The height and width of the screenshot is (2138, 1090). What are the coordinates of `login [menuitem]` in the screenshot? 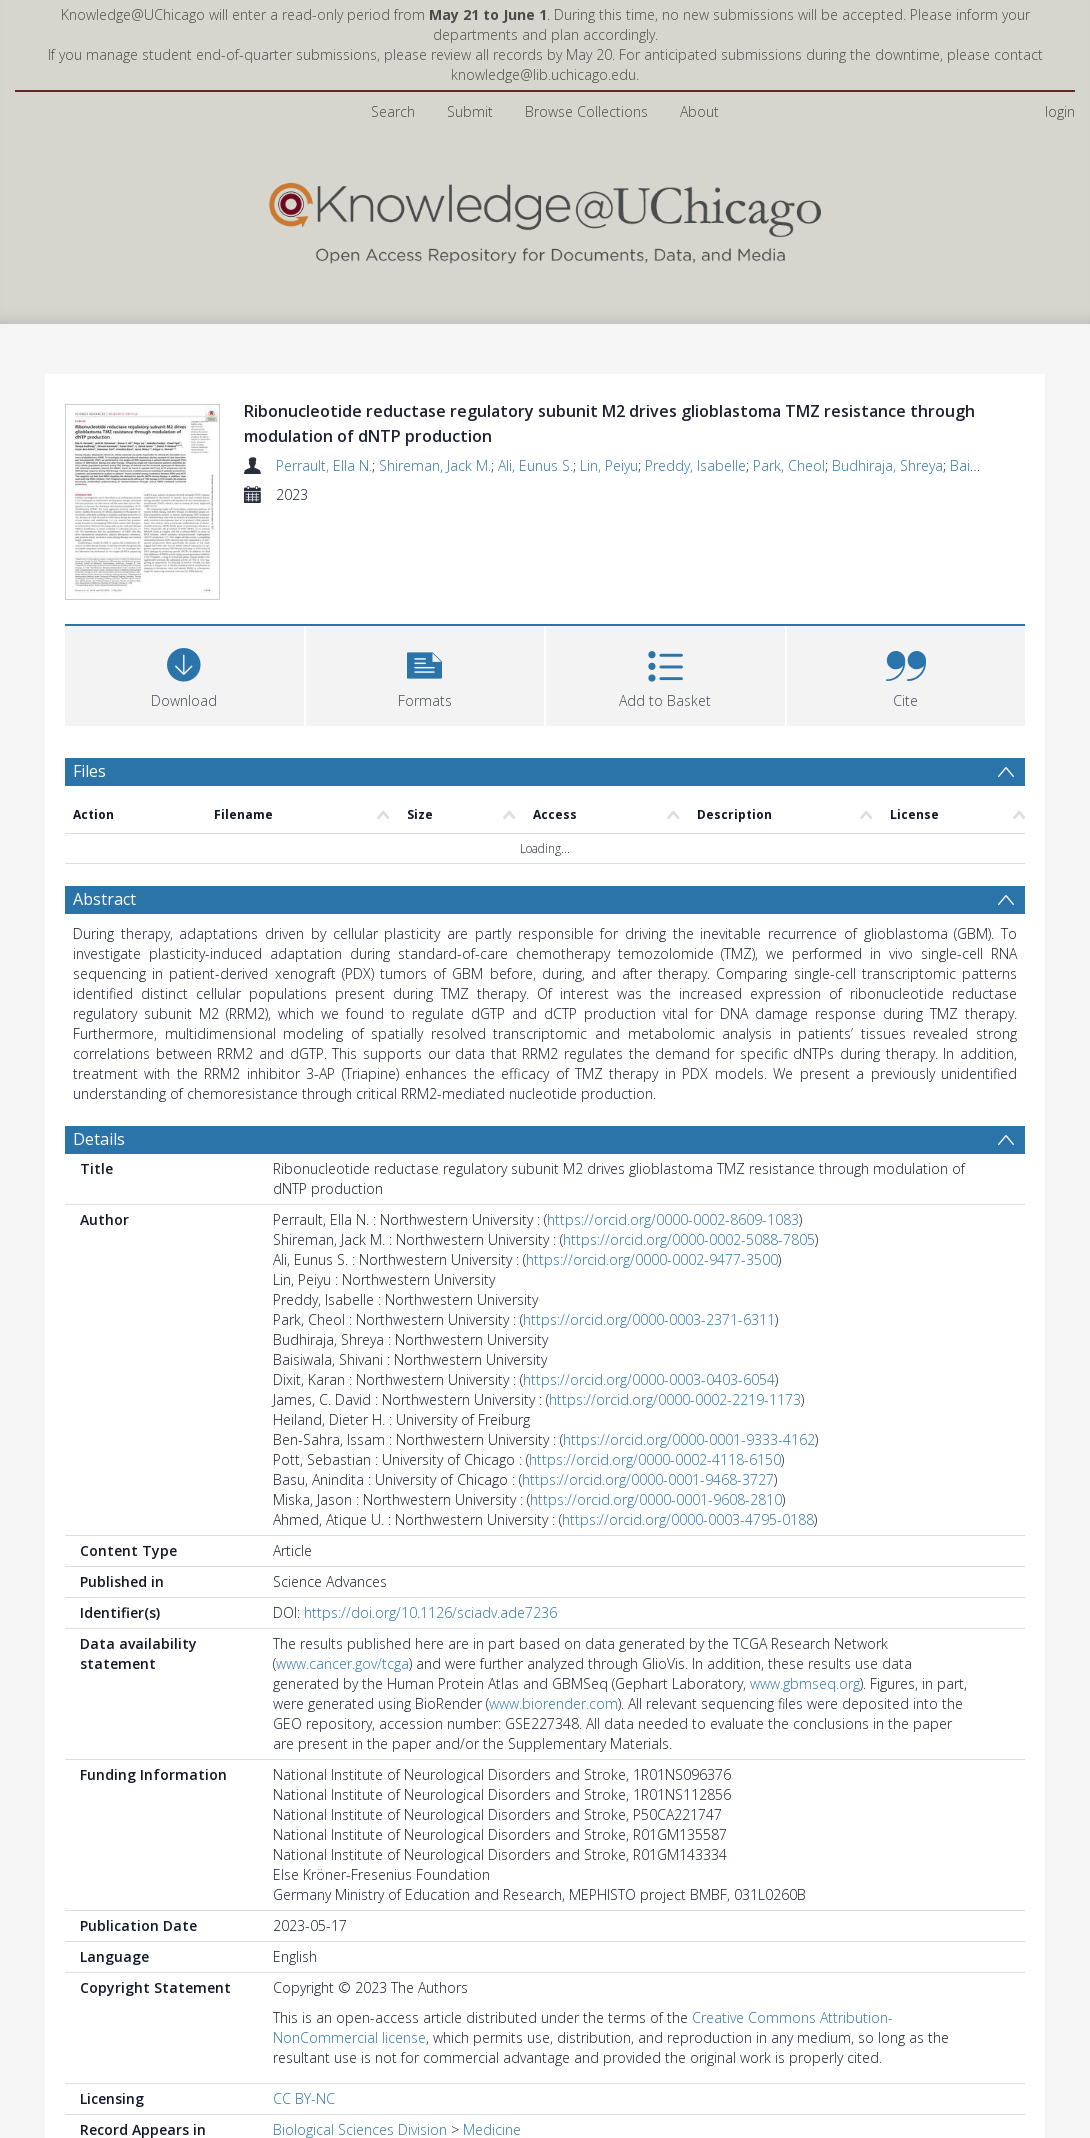 It's located at (1060, 111).